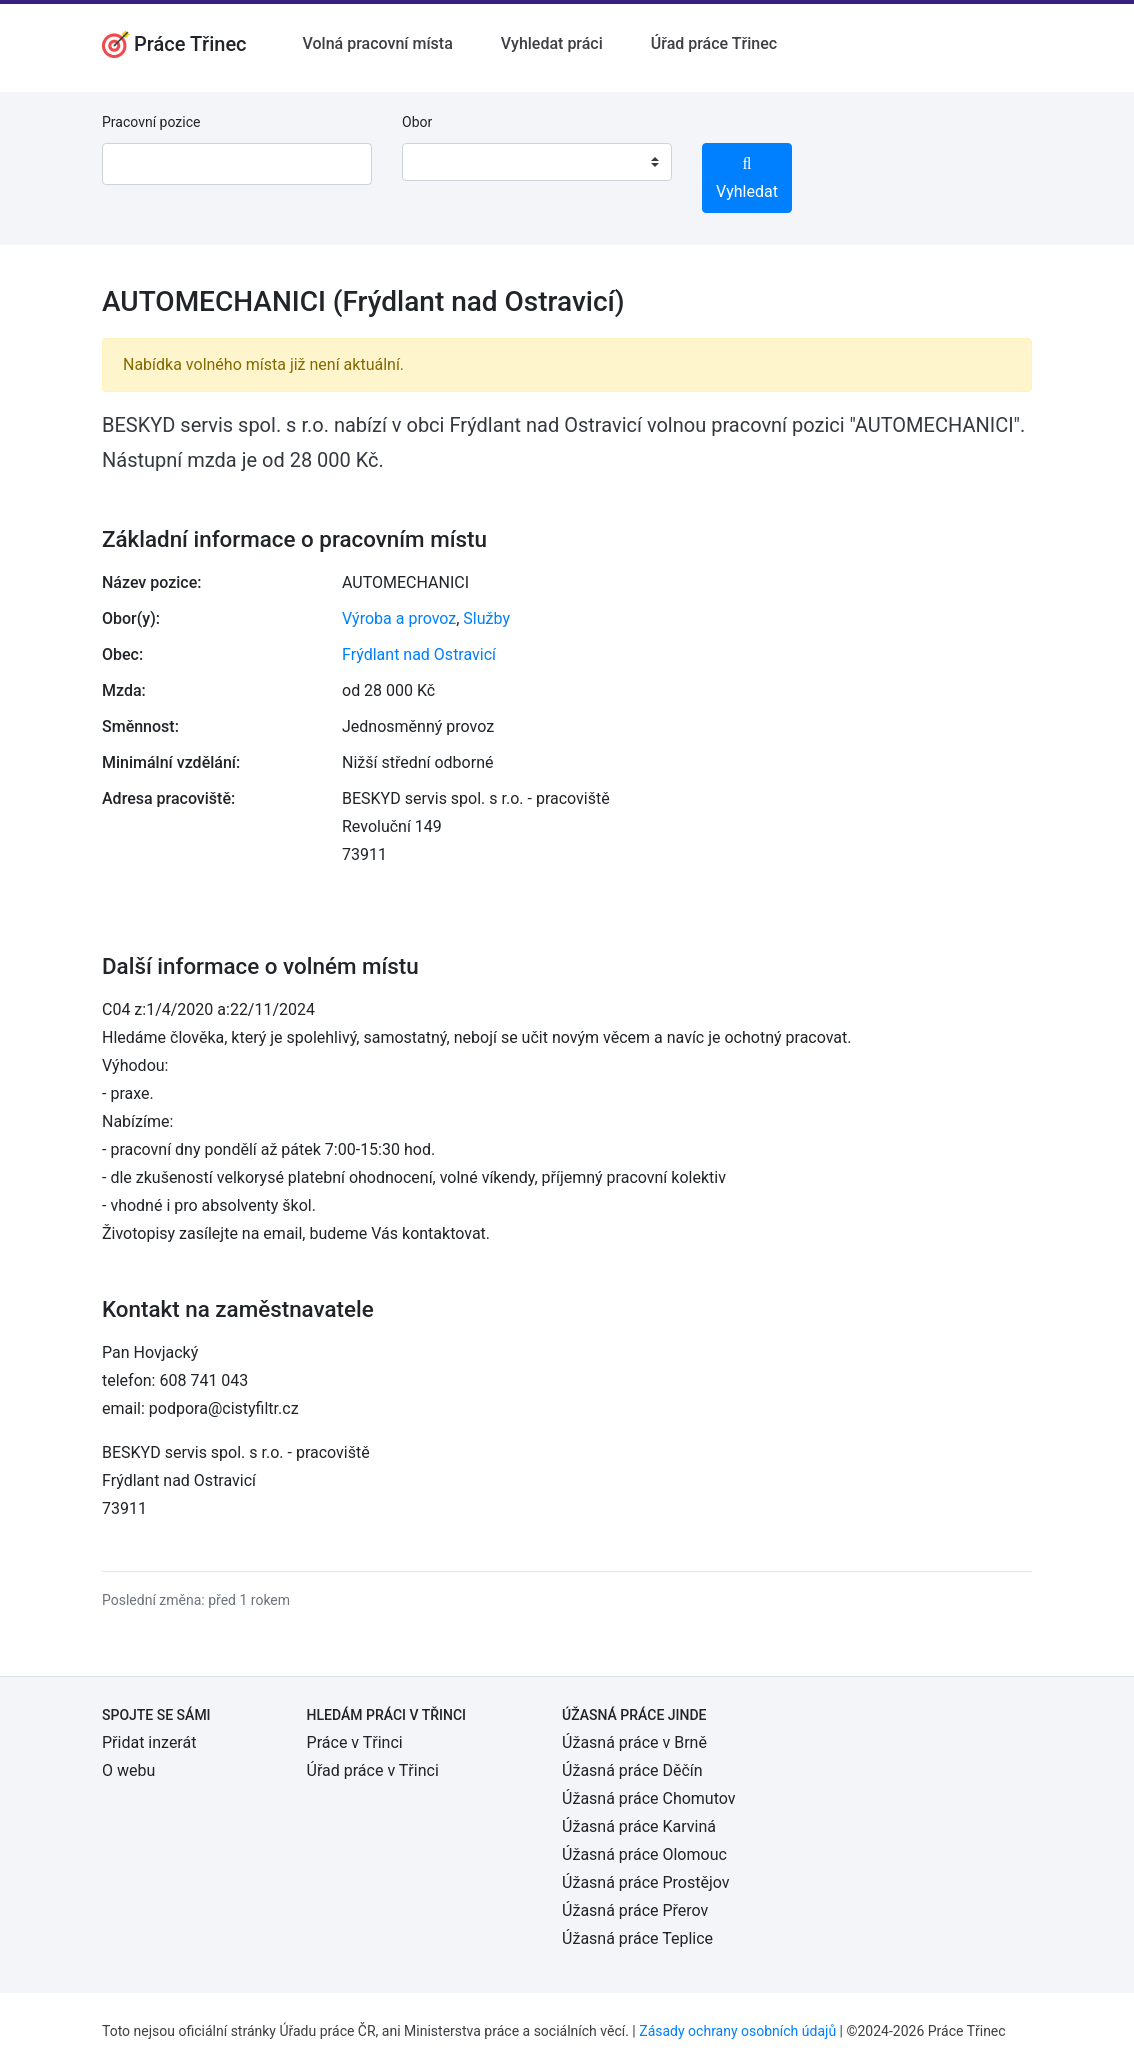 This screenshot has height=2069, width=1134. What do you see at coordinates (644, 1854) in the screenshot?
I see `Úžasná práce Olomouc` at bounding box center [644, 1854].